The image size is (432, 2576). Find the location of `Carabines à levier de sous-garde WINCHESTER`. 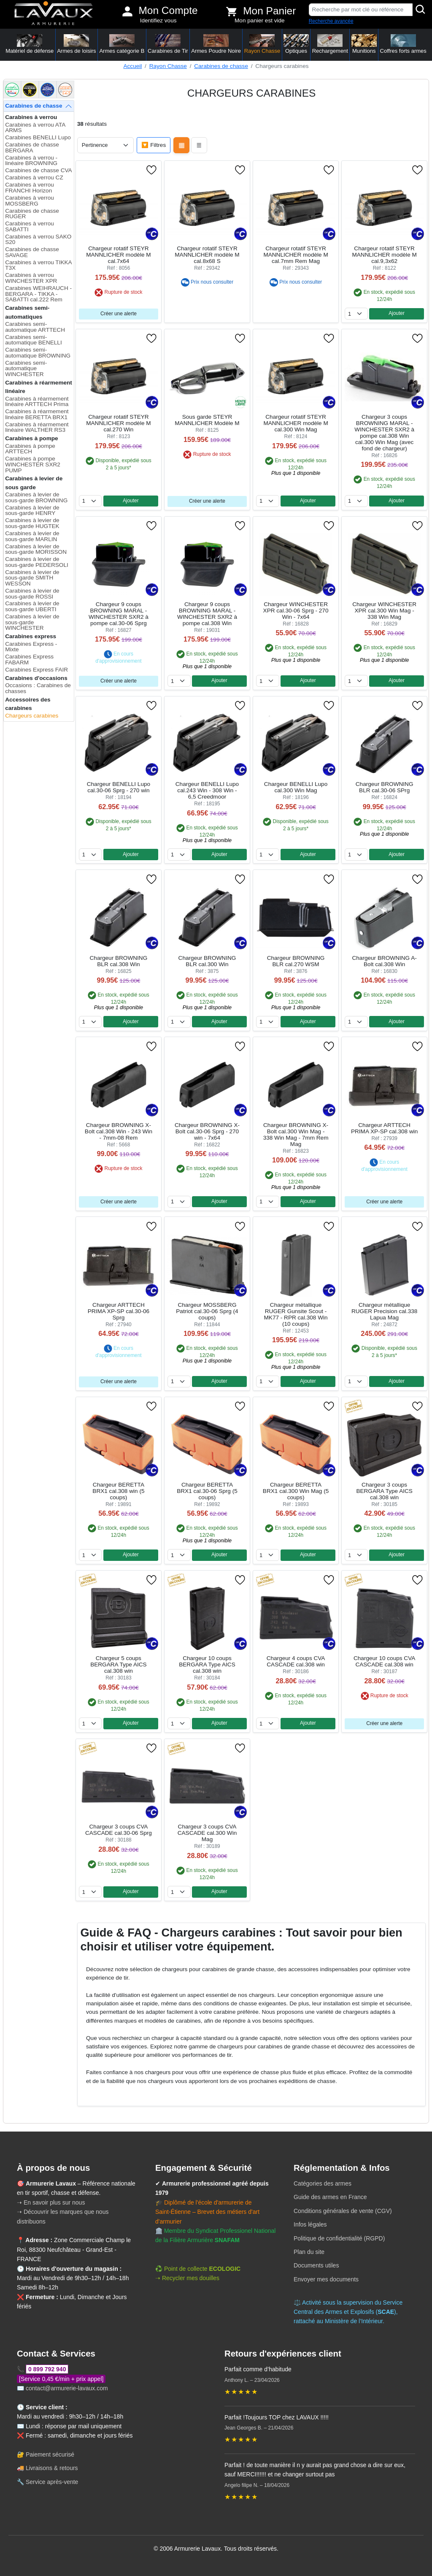

Carabines à levier de sous-garde WINCHESTER is located at coordinates (32, 622).